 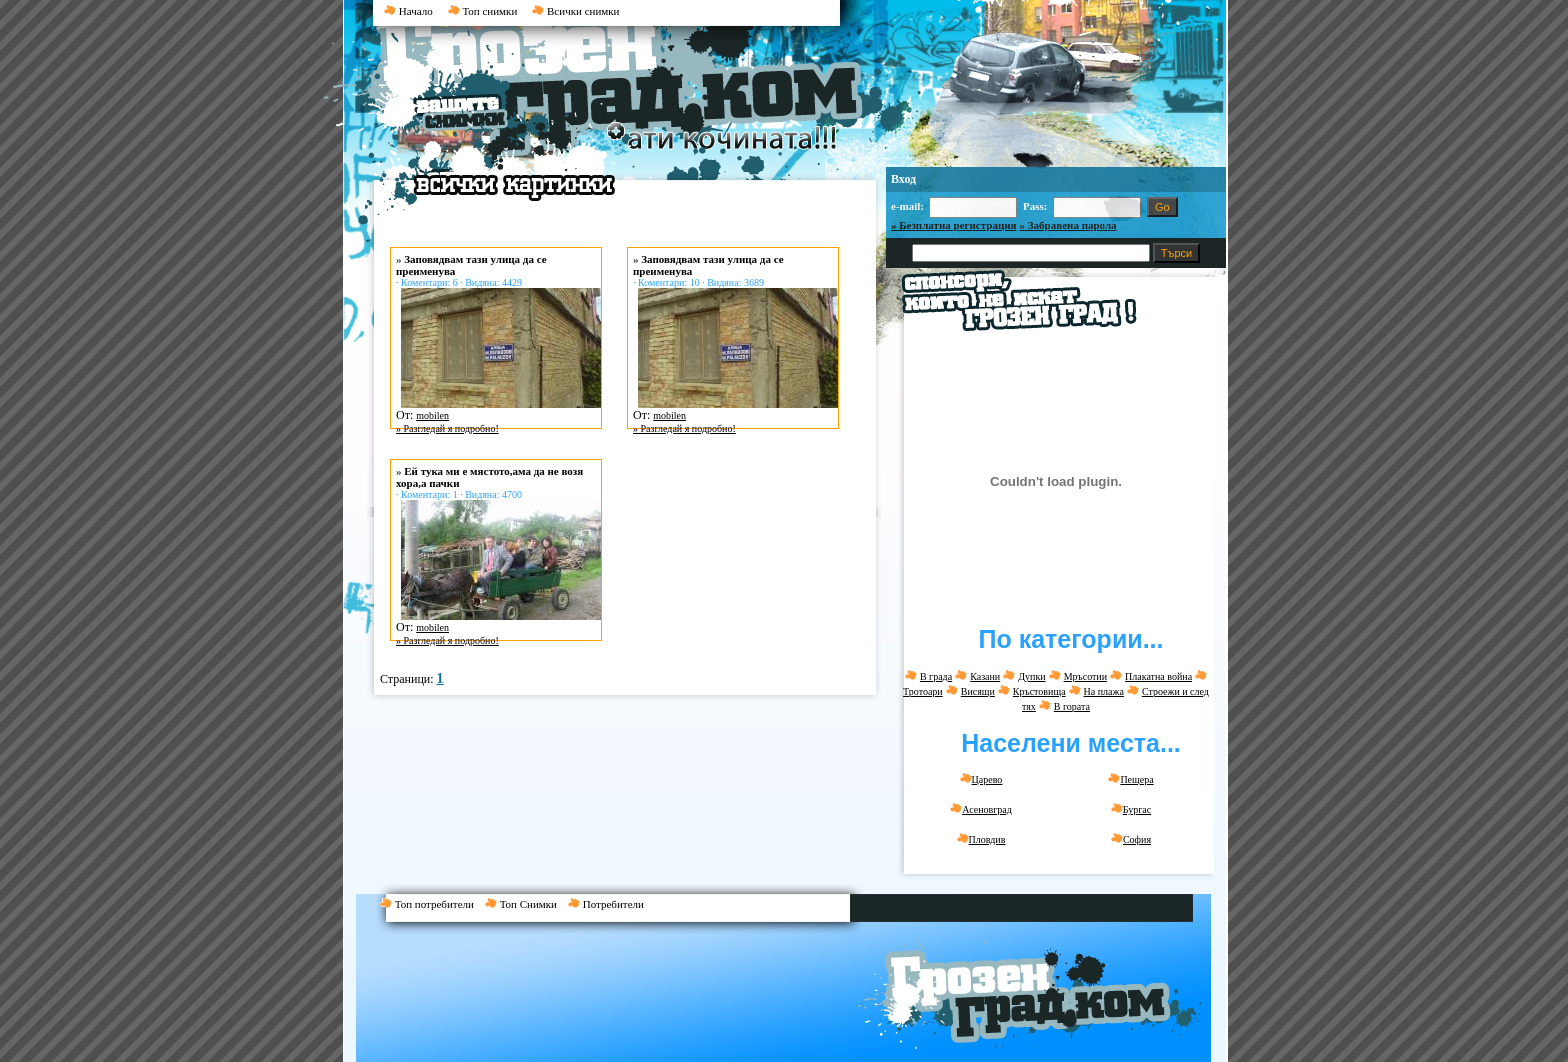 What do you see at coordinates (1158, 676) in the screenshot?
I see `Плакатна война` at bounding box center [1158, 676].